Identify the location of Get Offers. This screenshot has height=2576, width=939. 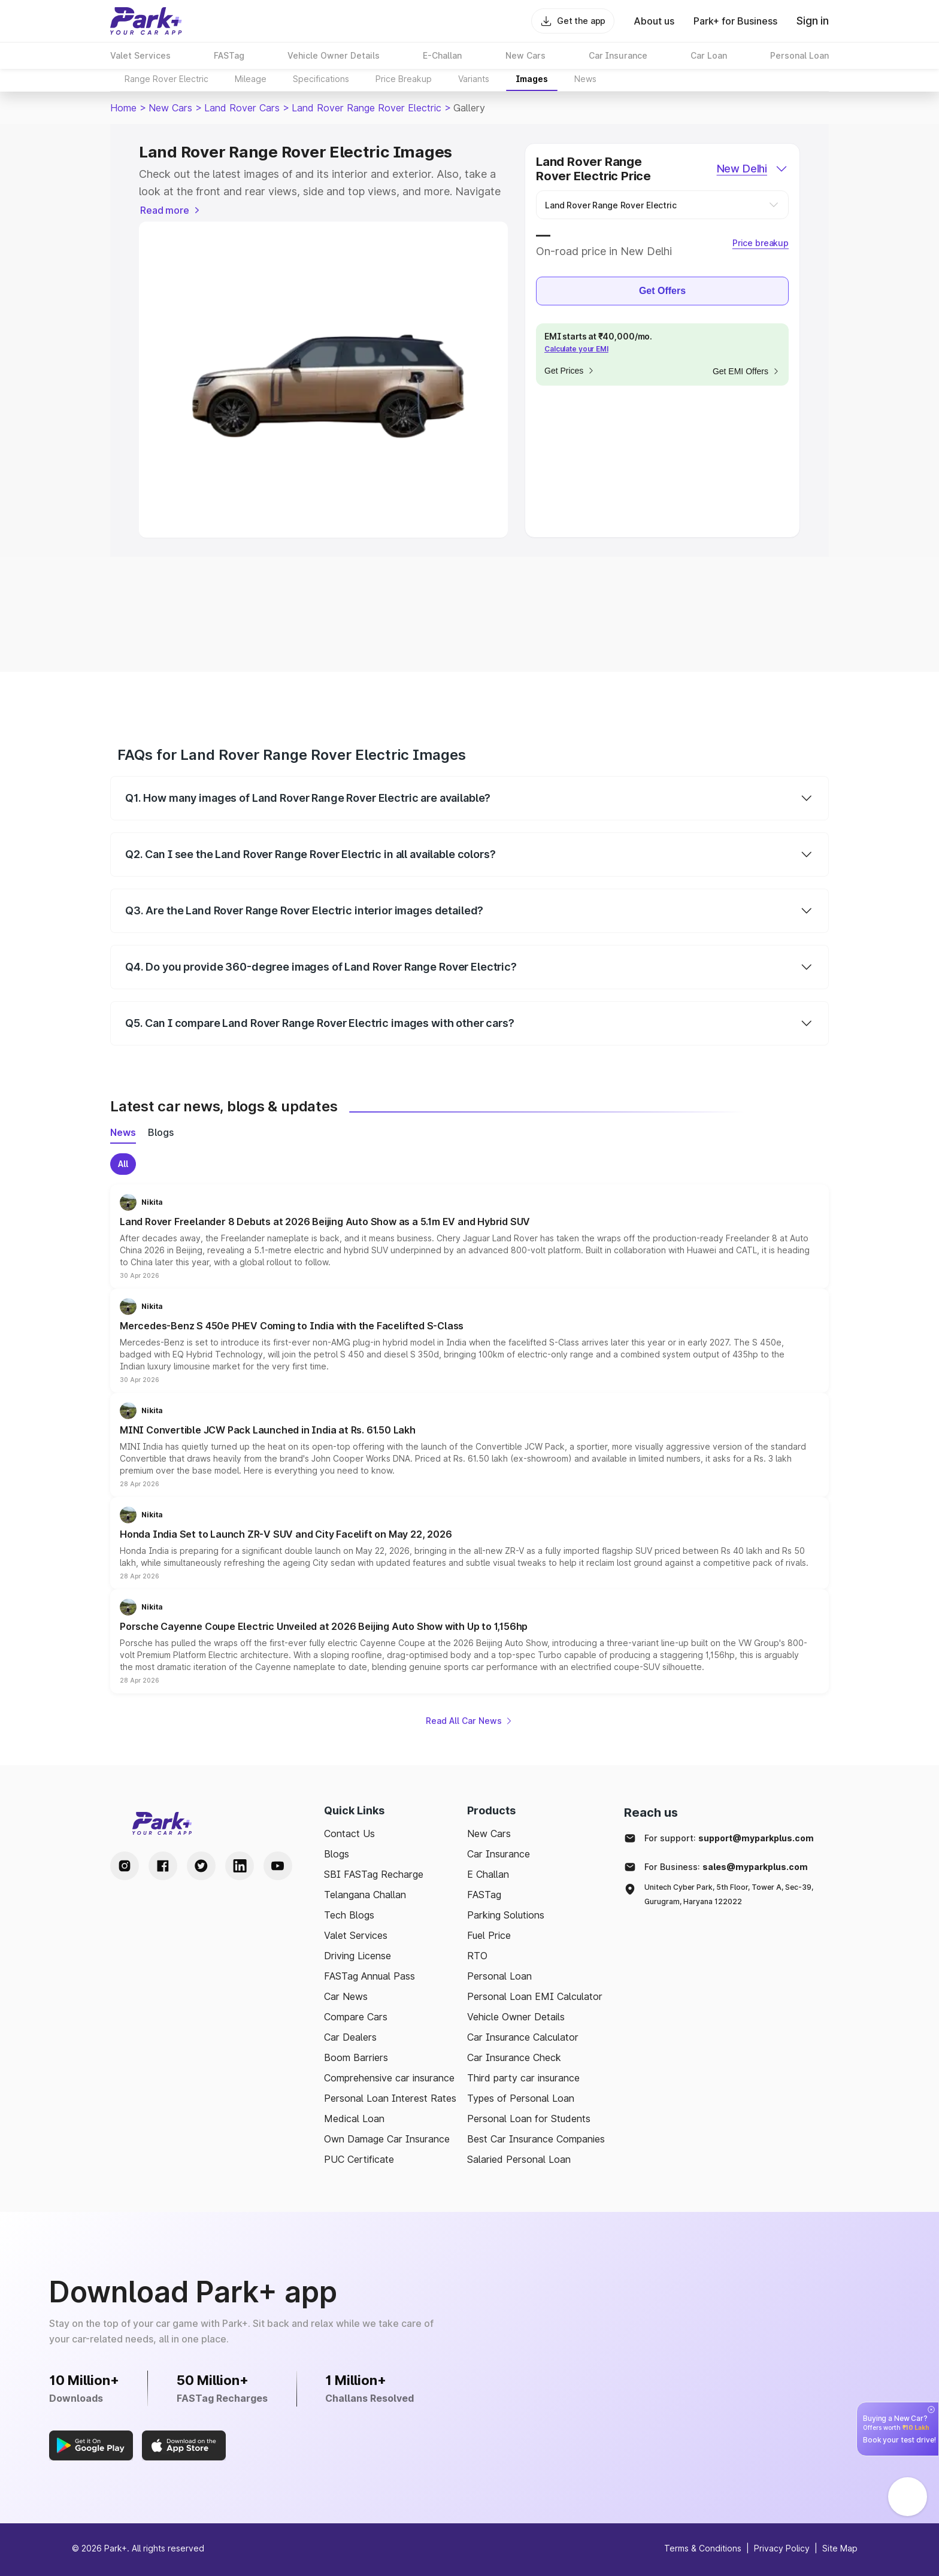
(662, 291).